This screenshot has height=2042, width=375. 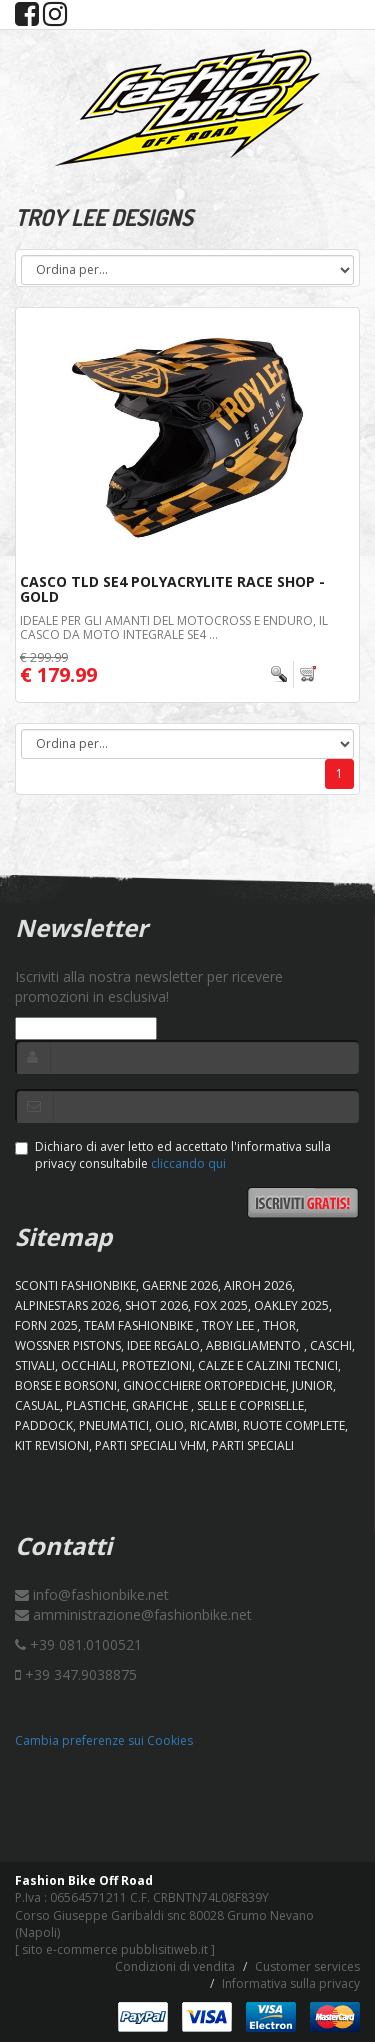 What do you see at coordinates (75, 1285) in the screenshot?
I see `SCONTI FASHIONBIKE` at bounding box center [75, 1285].